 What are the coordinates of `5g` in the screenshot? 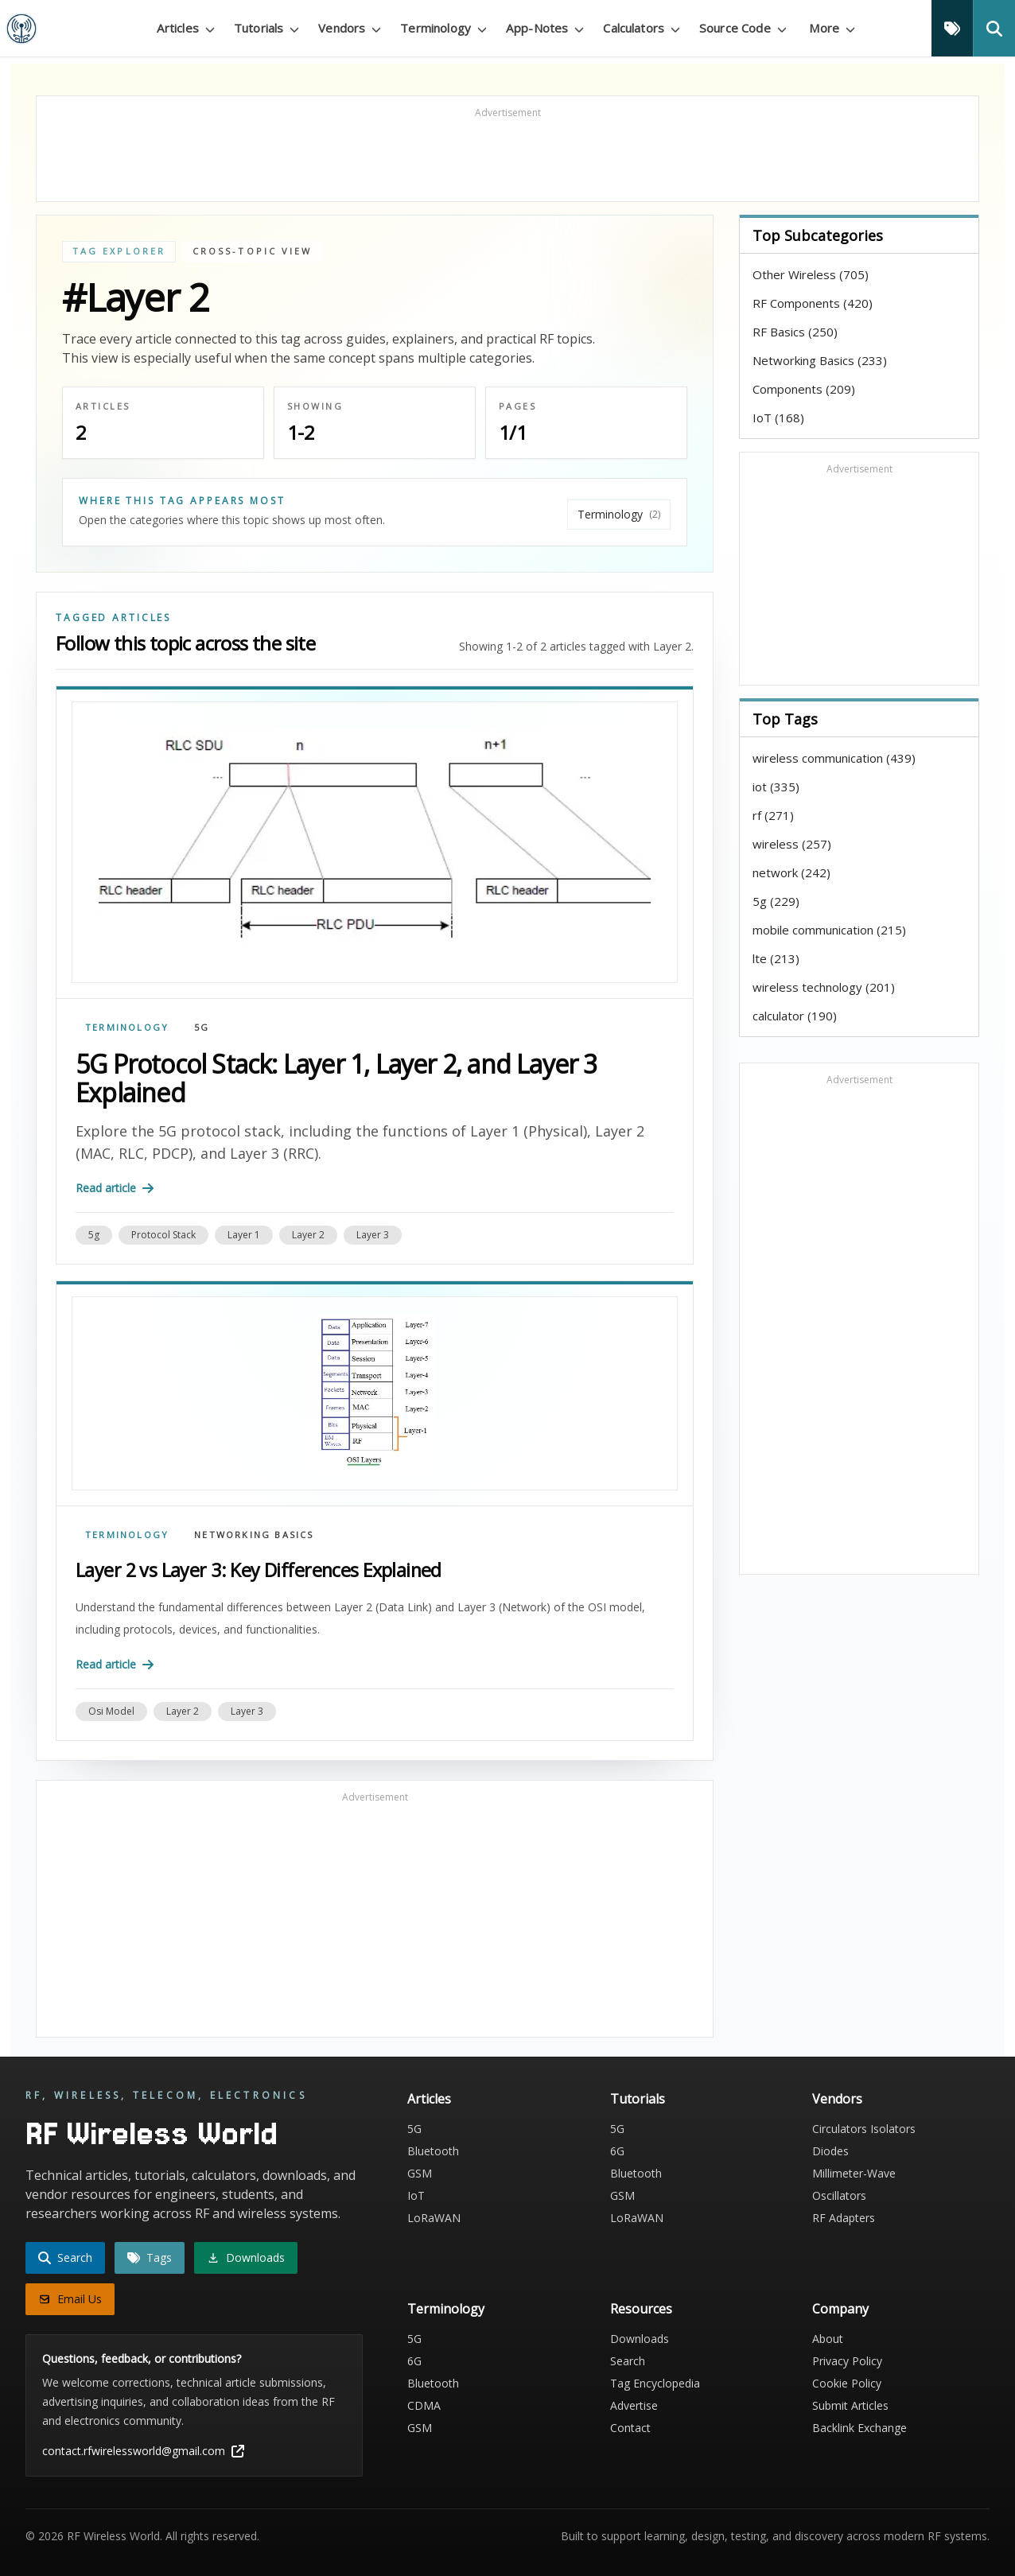 It's located at (93, 1234).